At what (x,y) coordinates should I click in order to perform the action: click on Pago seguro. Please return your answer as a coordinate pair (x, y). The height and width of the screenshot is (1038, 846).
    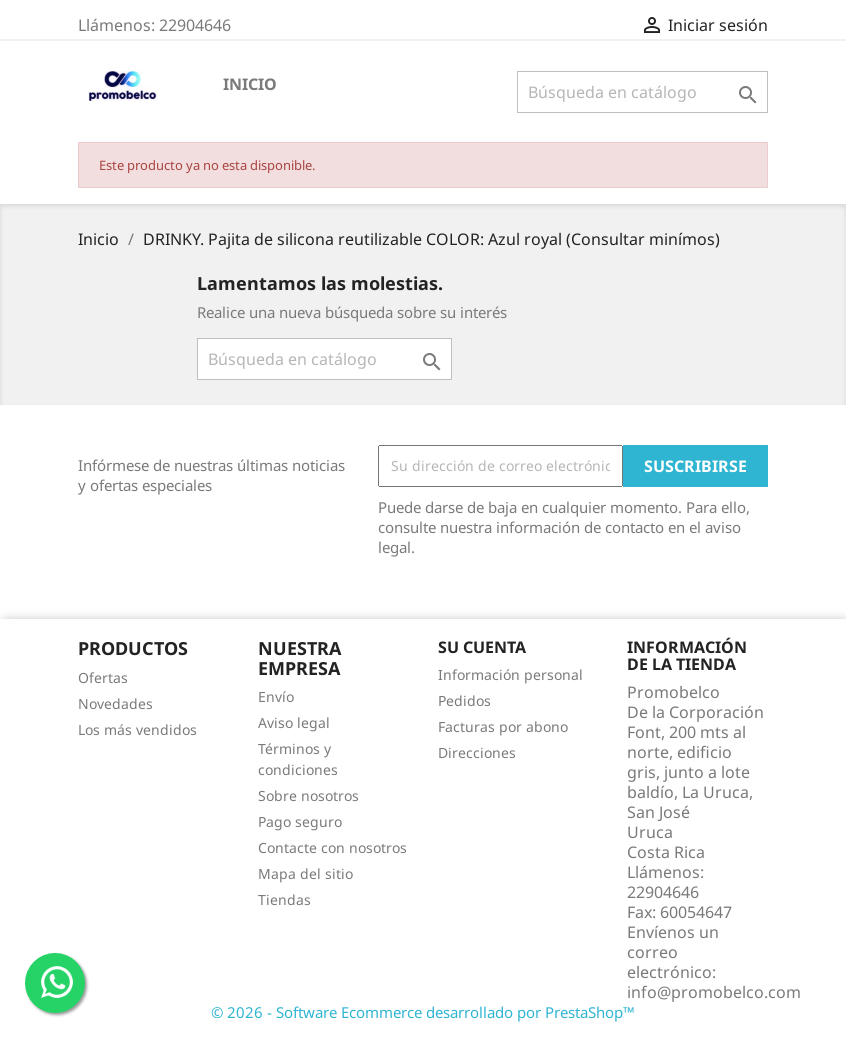
    Looking at the image, I should click on (300, 821).